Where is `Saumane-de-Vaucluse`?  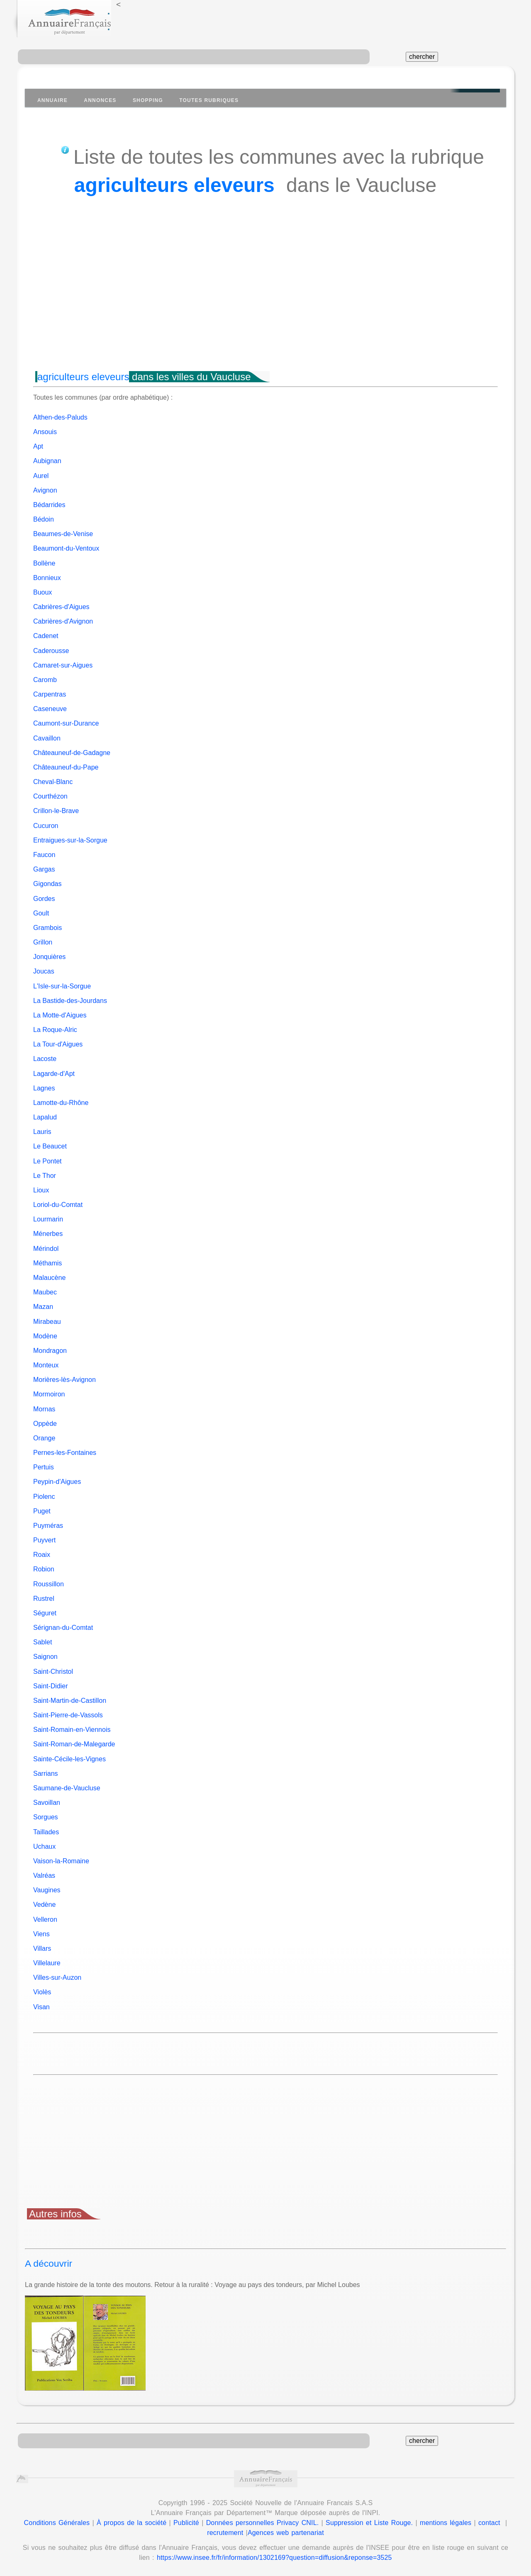 Saumane-de-Vaucluse is located at coordinates (66, 1788).